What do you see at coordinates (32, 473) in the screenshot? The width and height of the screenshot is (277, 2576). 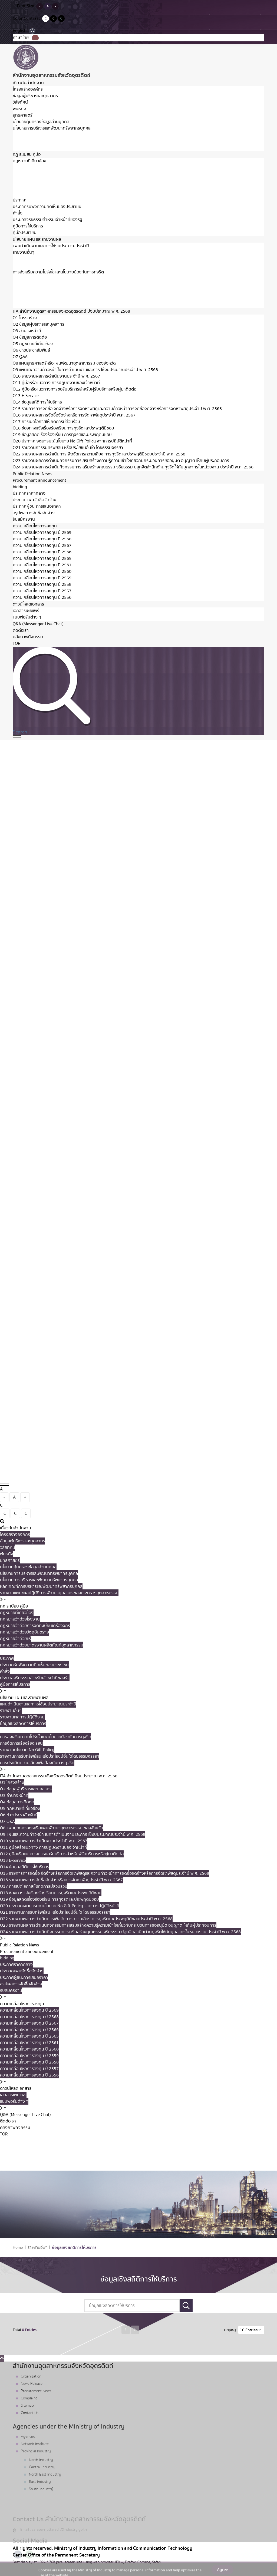 I see `Public Relation News` at bounding box center [32, 473].